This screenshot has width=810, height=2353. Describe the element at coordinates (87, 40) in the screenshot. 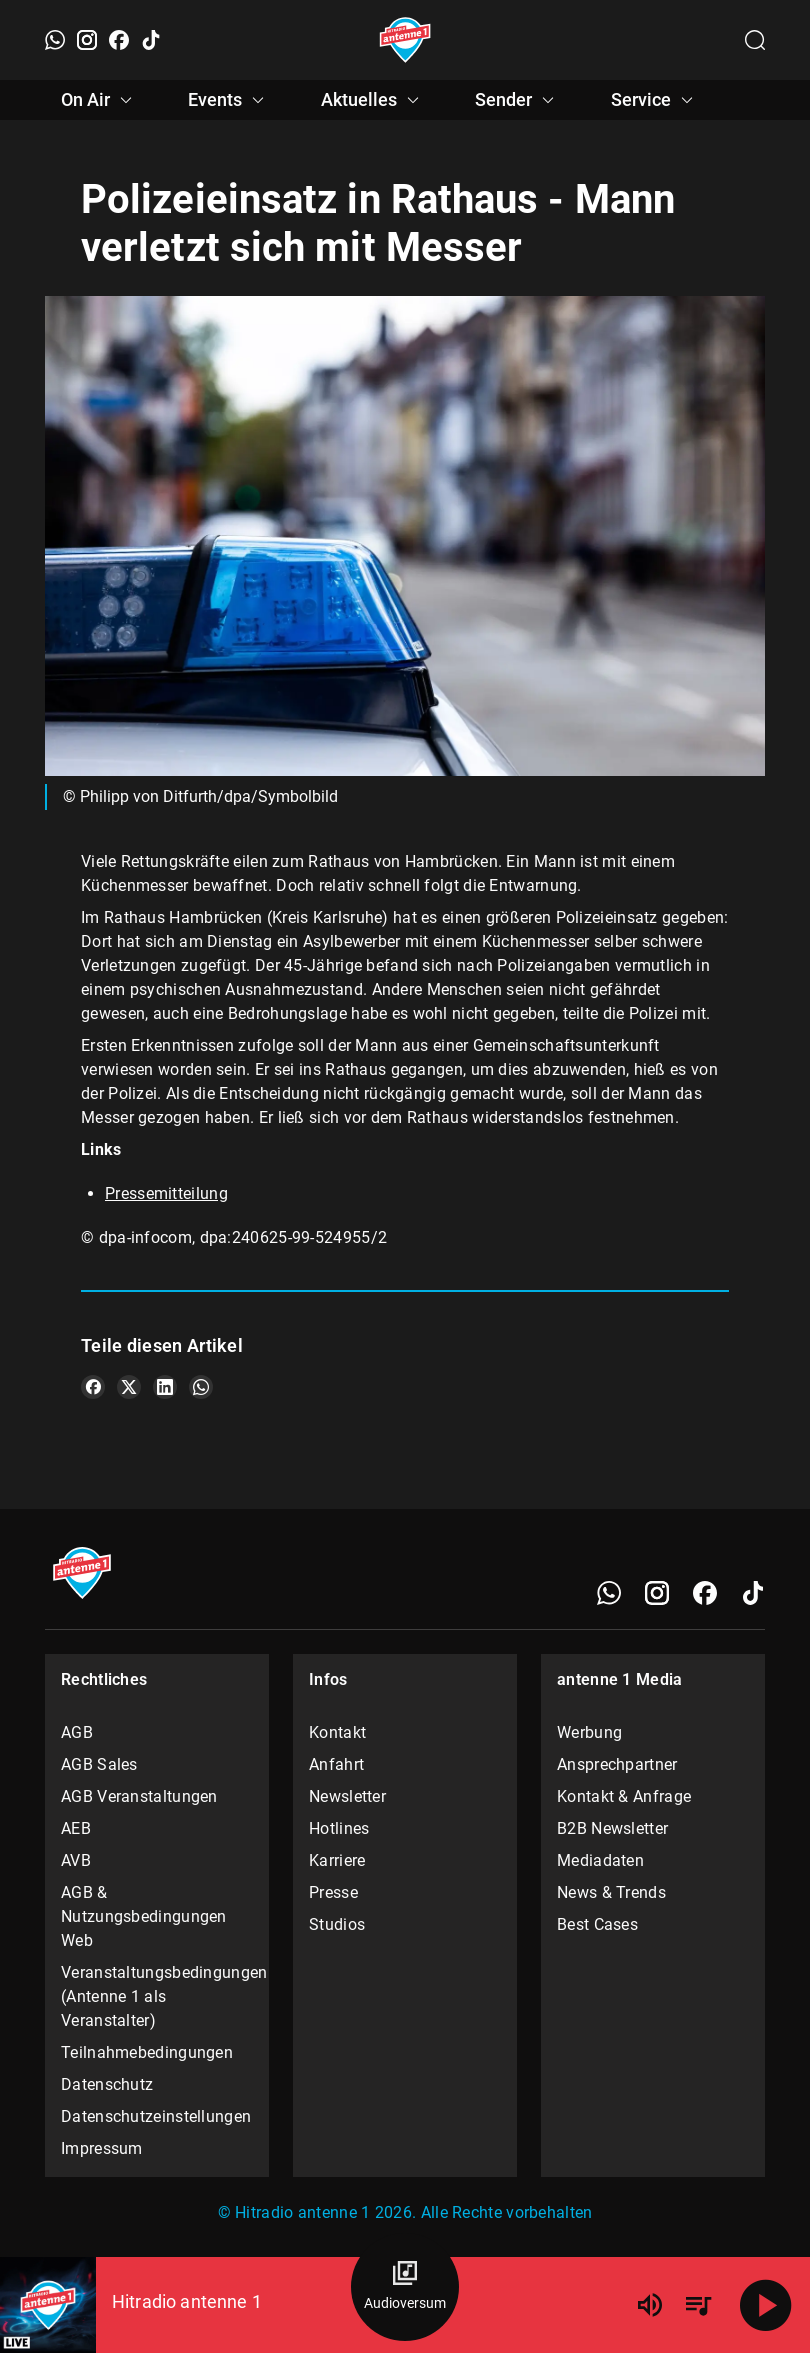

I see `[Instagram]` at that location.